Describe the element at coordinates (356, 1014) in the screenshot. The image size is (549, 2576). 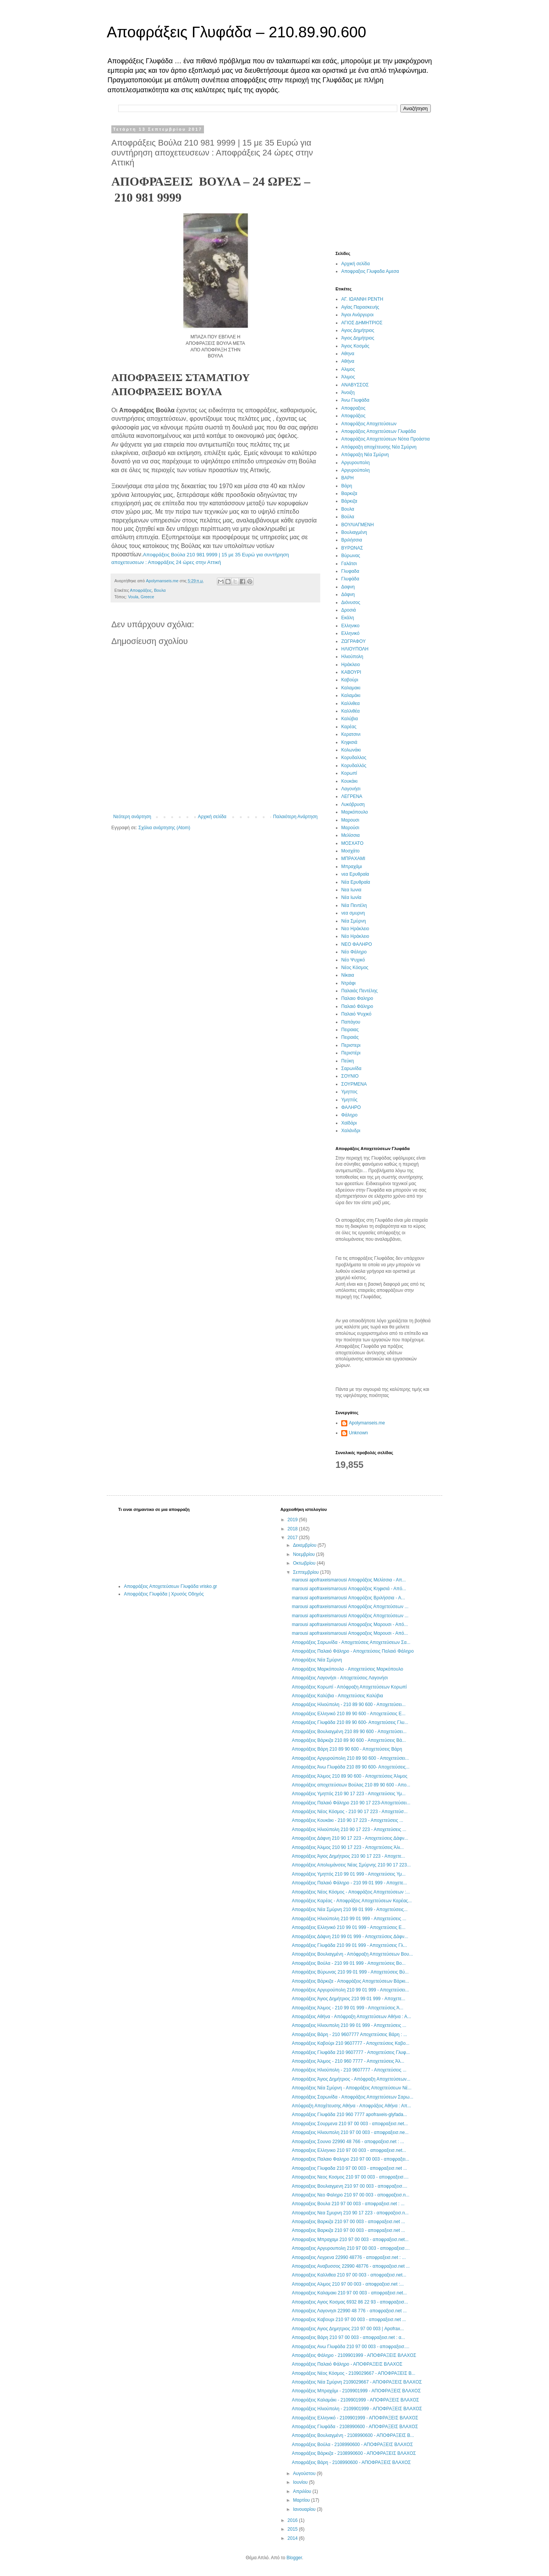
I see `Παλαιό Ψυχικό` at that location.